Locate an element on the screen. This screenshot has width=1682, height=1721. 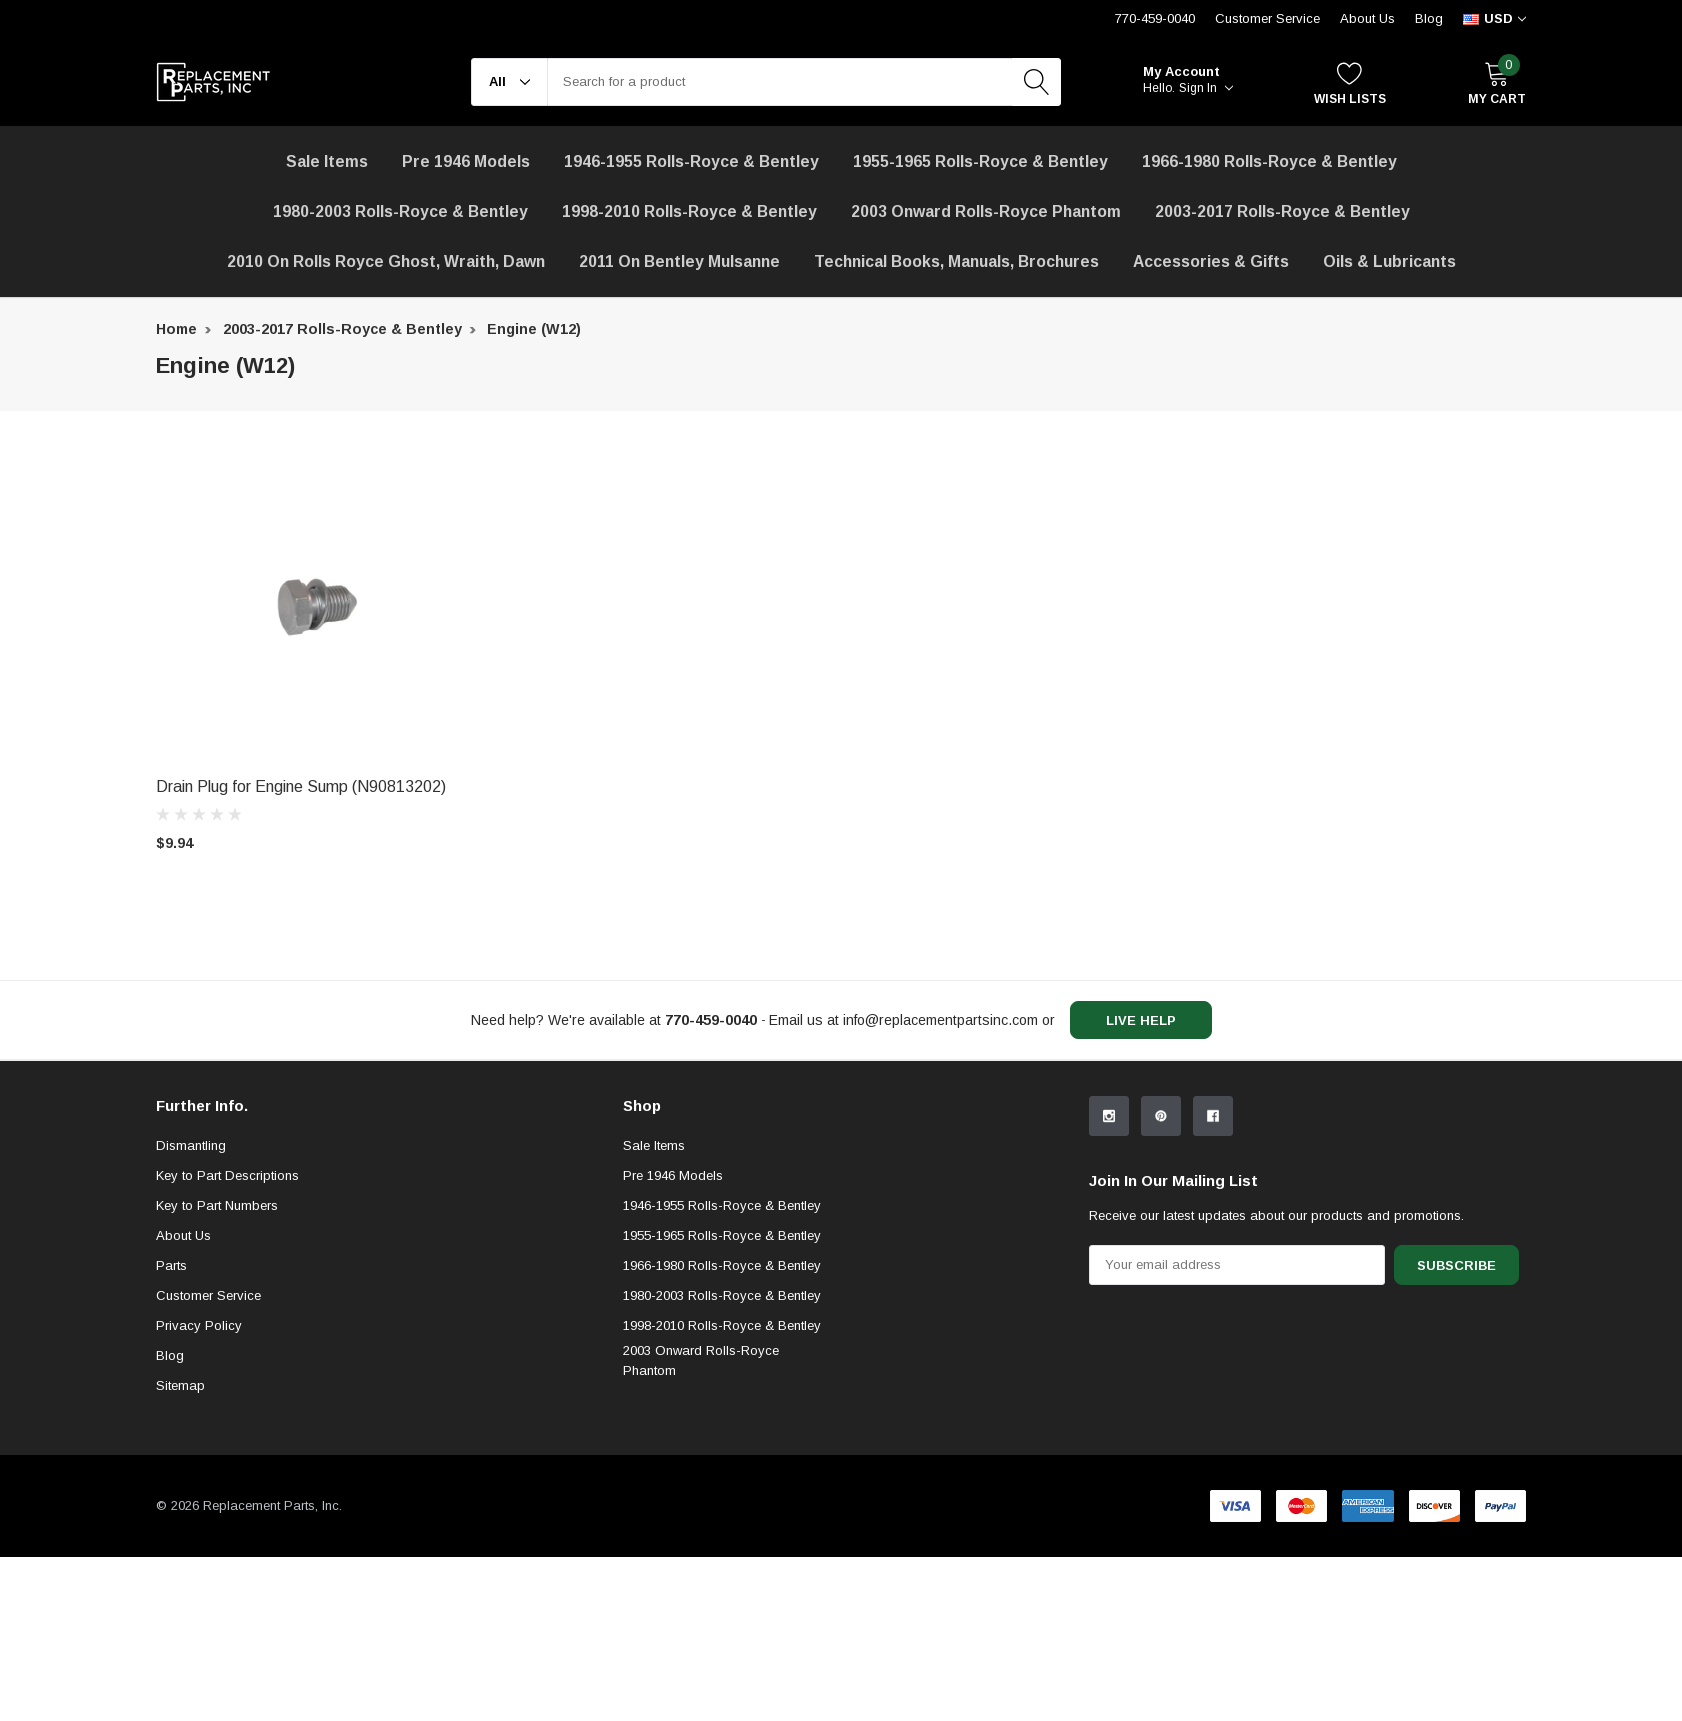
2003-2017 Rolls-Royce & Bentley [breadcrumb label] is located at coordinates (342, 329).